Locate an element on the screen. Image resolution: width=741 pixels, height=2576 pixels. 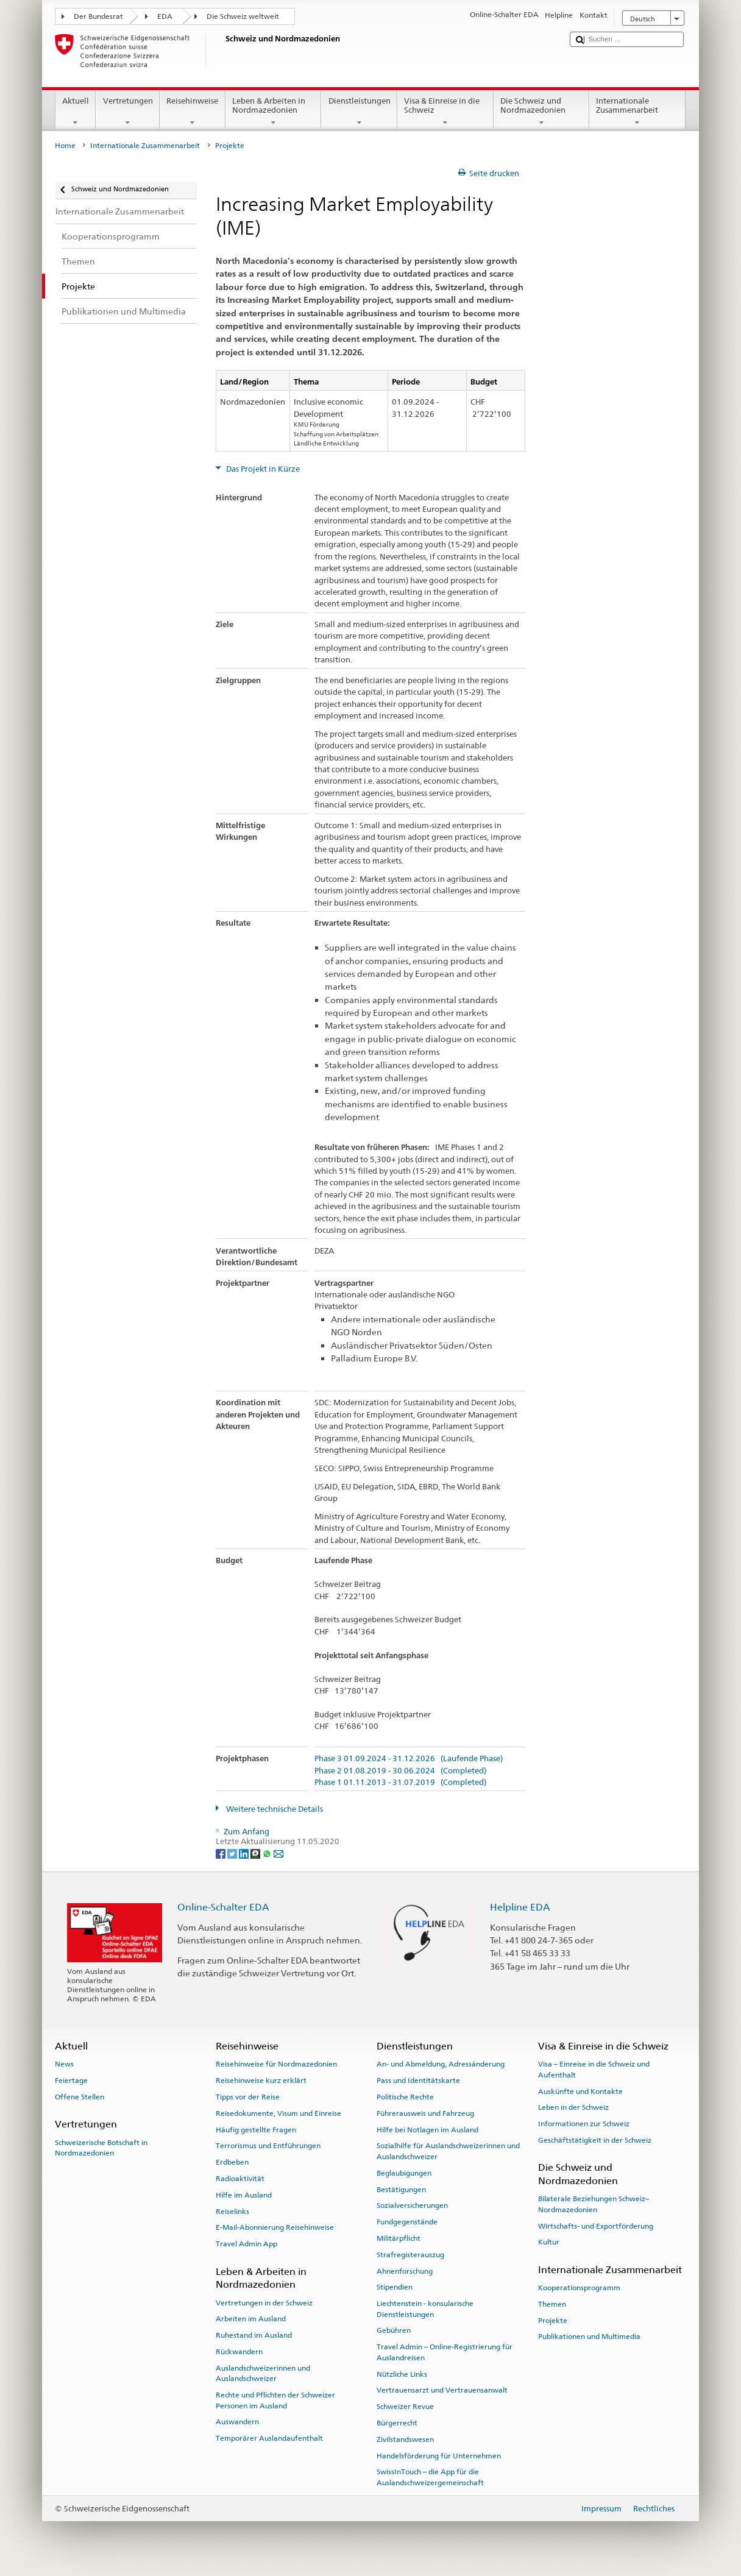
Beglaubigungen is located at coordinates (404, 2173).